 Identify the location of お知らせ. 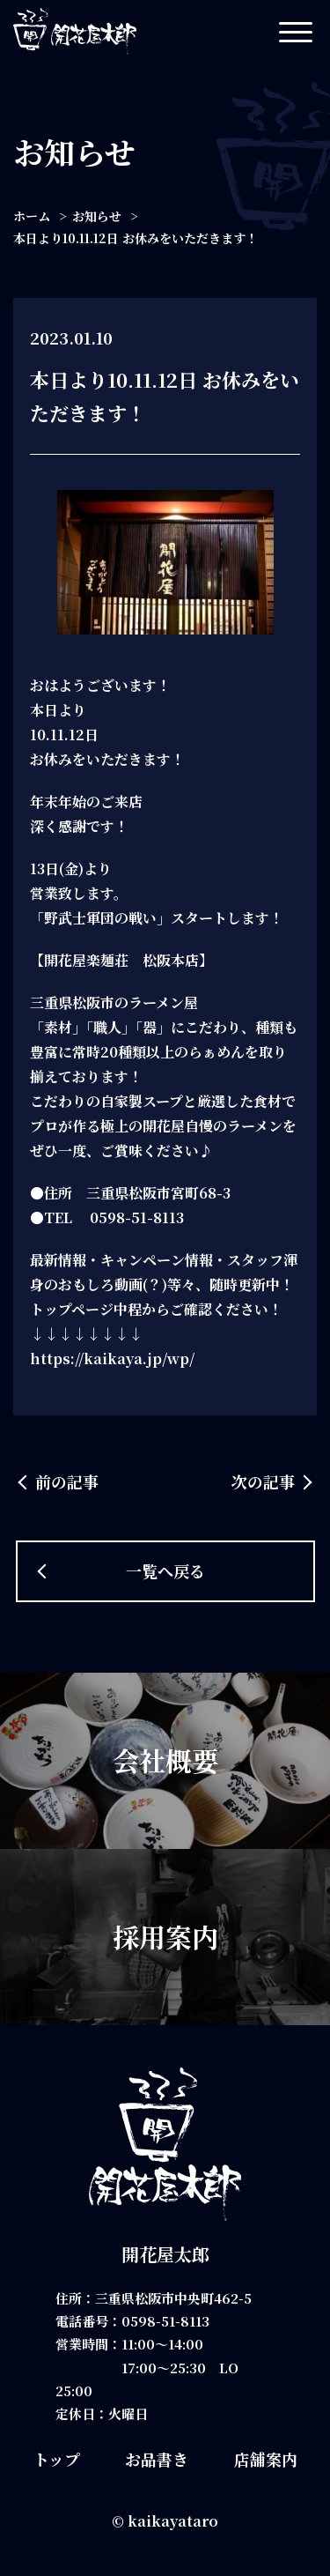
(96, 216).